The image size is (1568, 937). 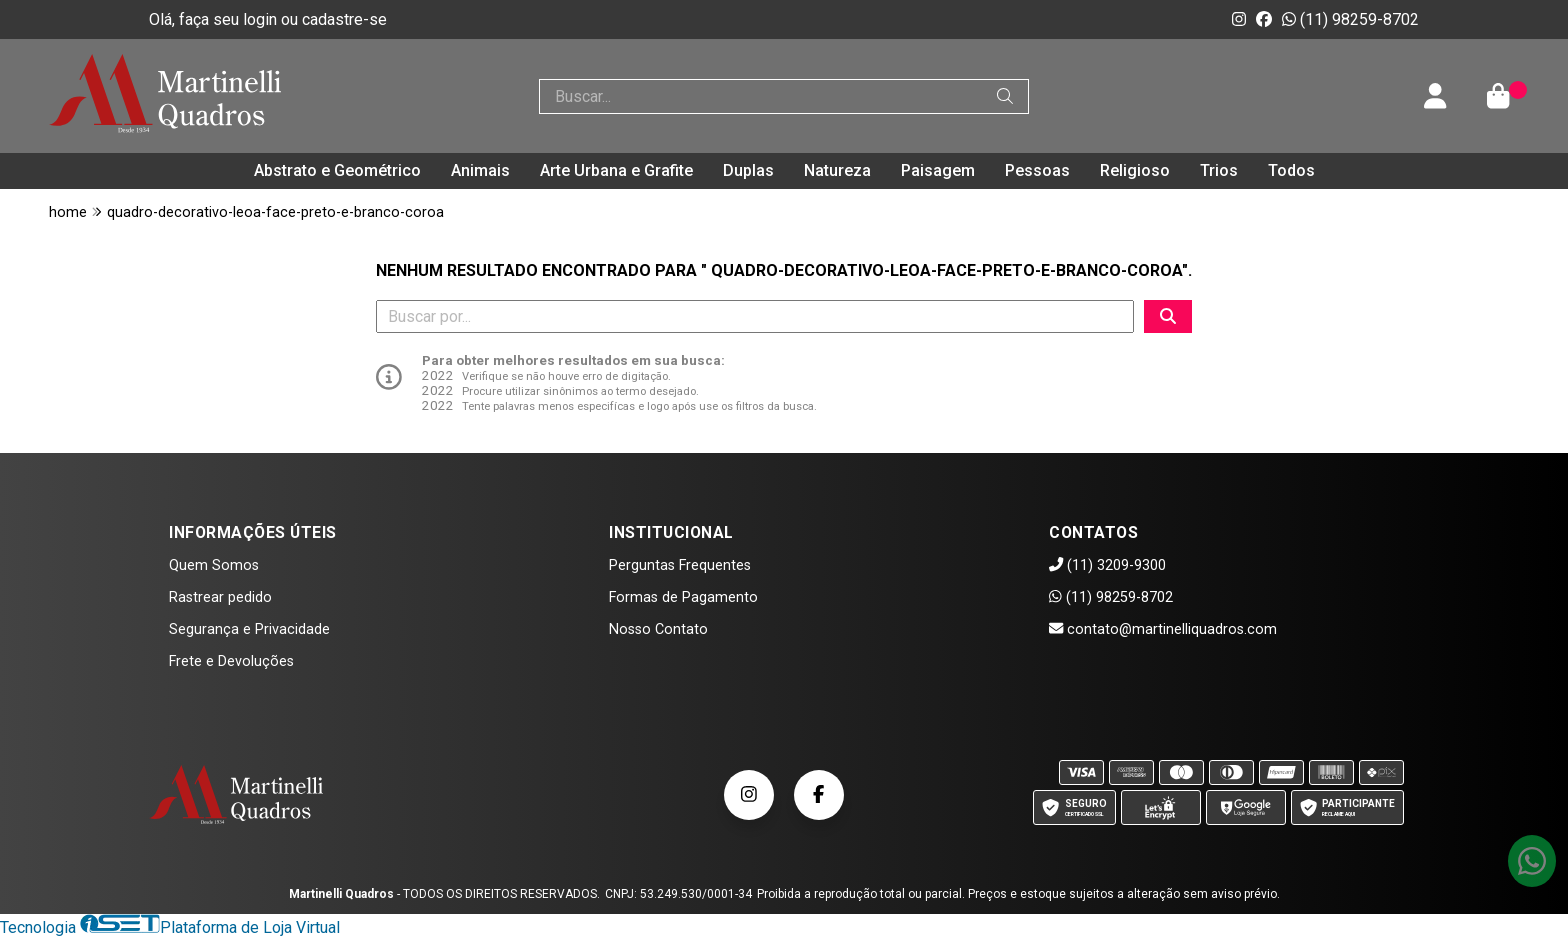 What do you see at coordinates (480, 170) in the screenshot?
I see `Animais` at bounding box center [480, 170].